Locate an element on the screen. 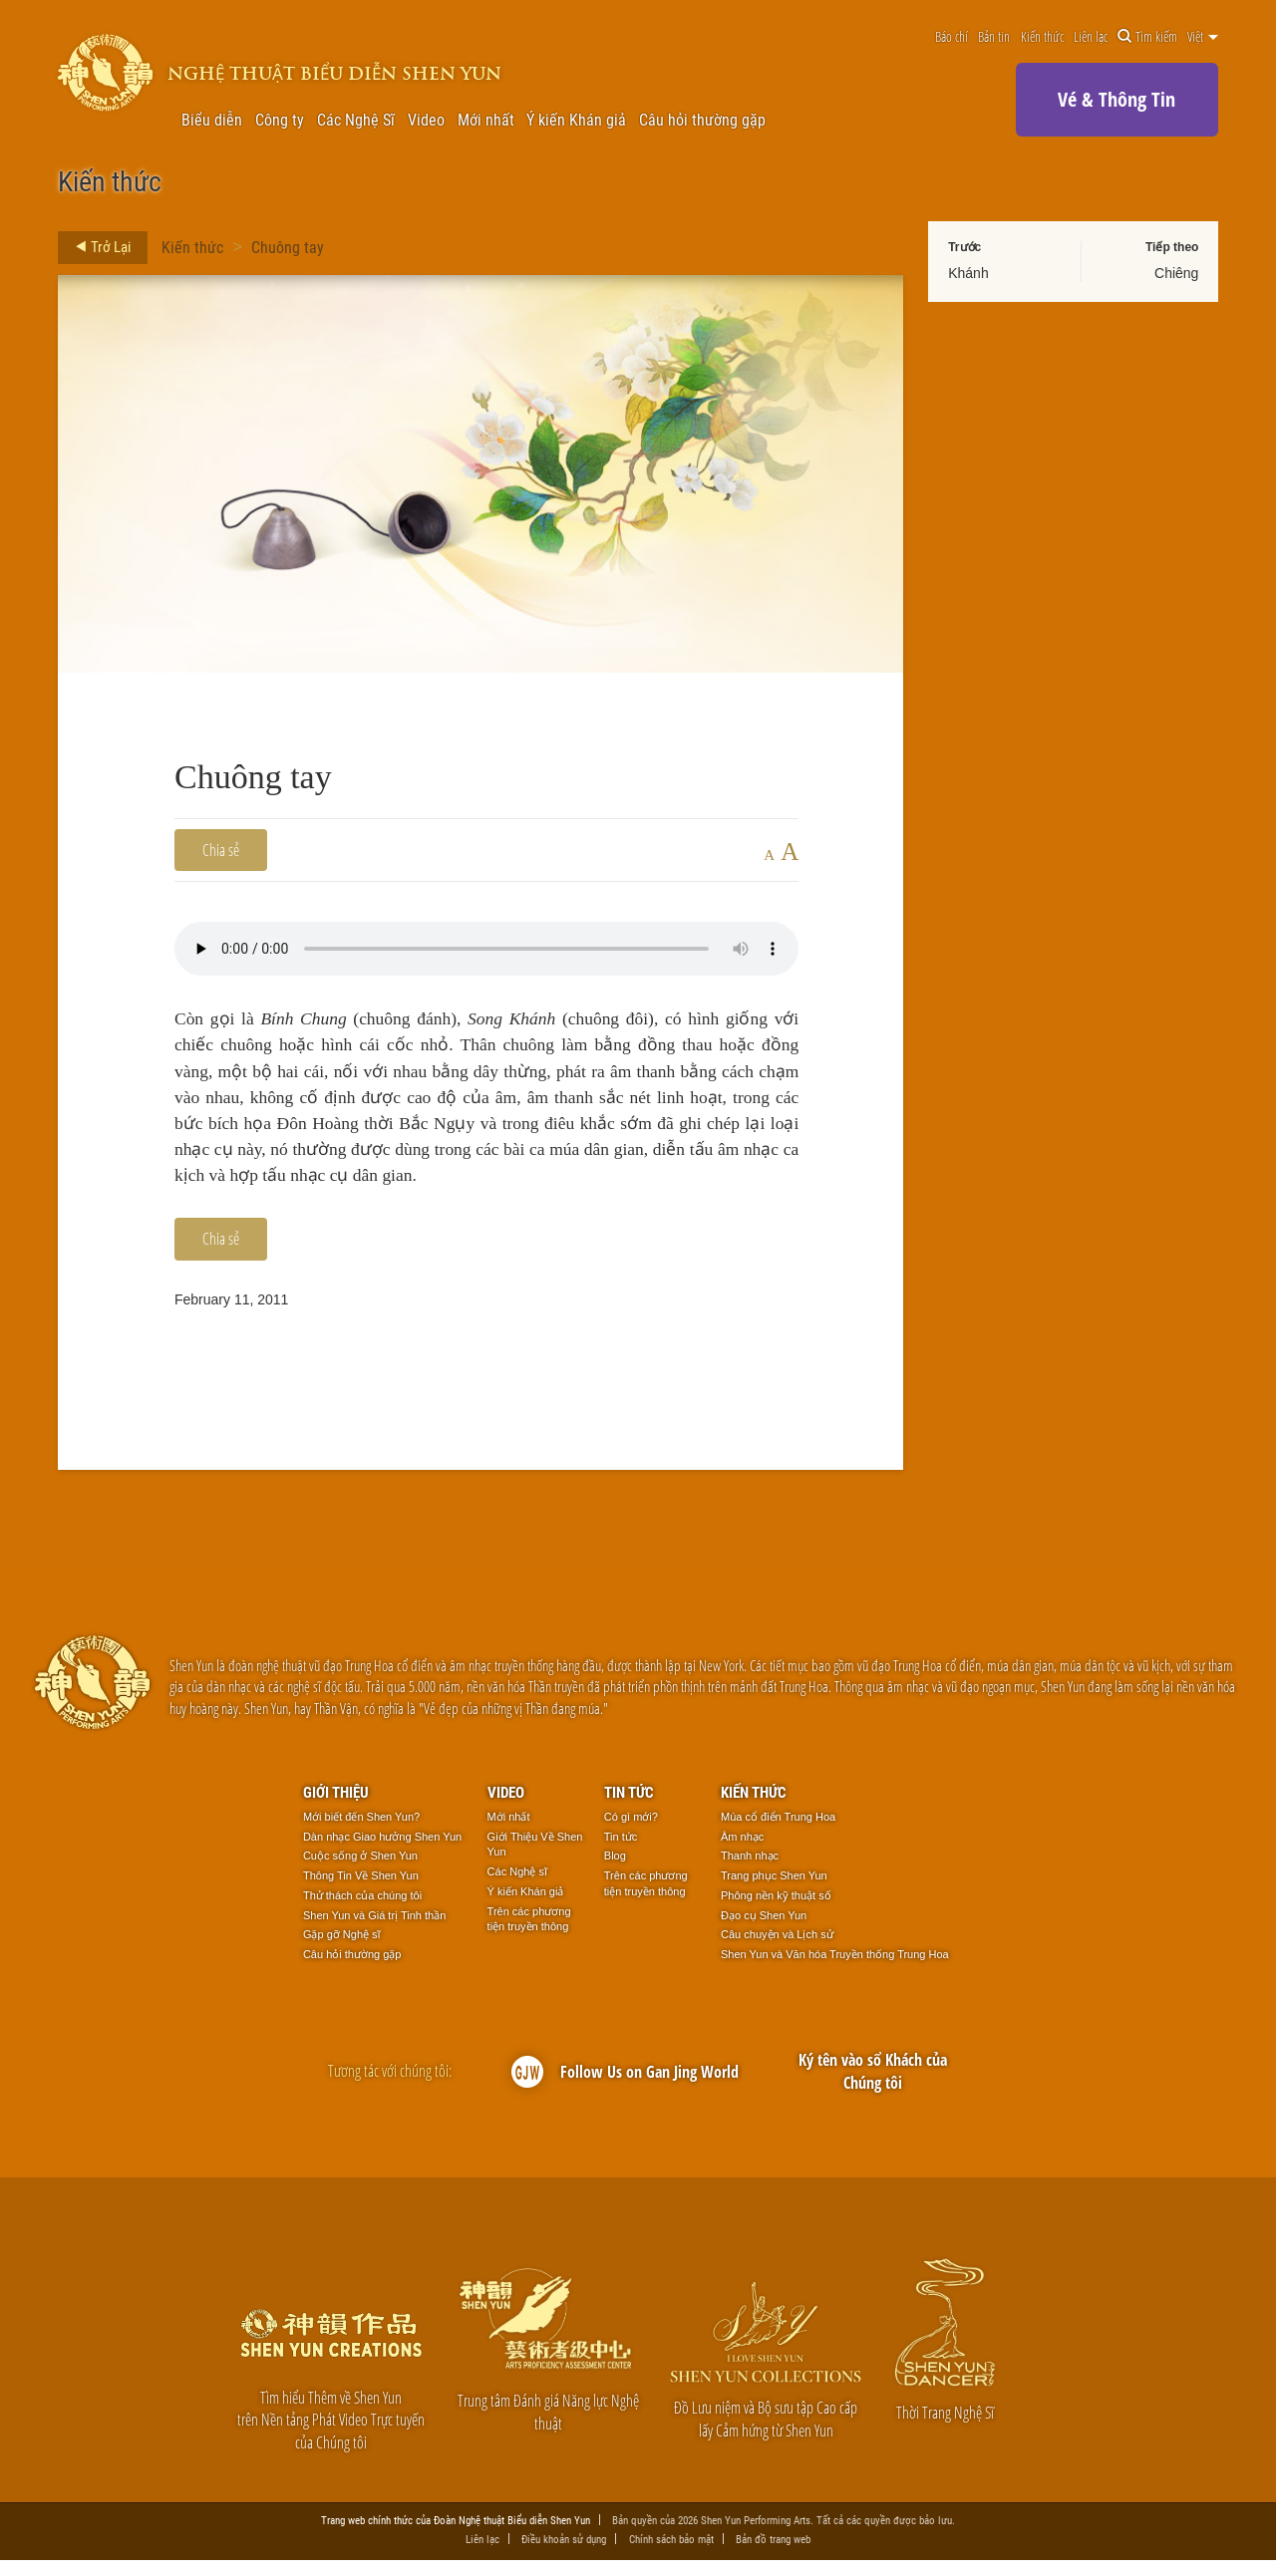  Tin tức is located at coordinates (629, 1807).